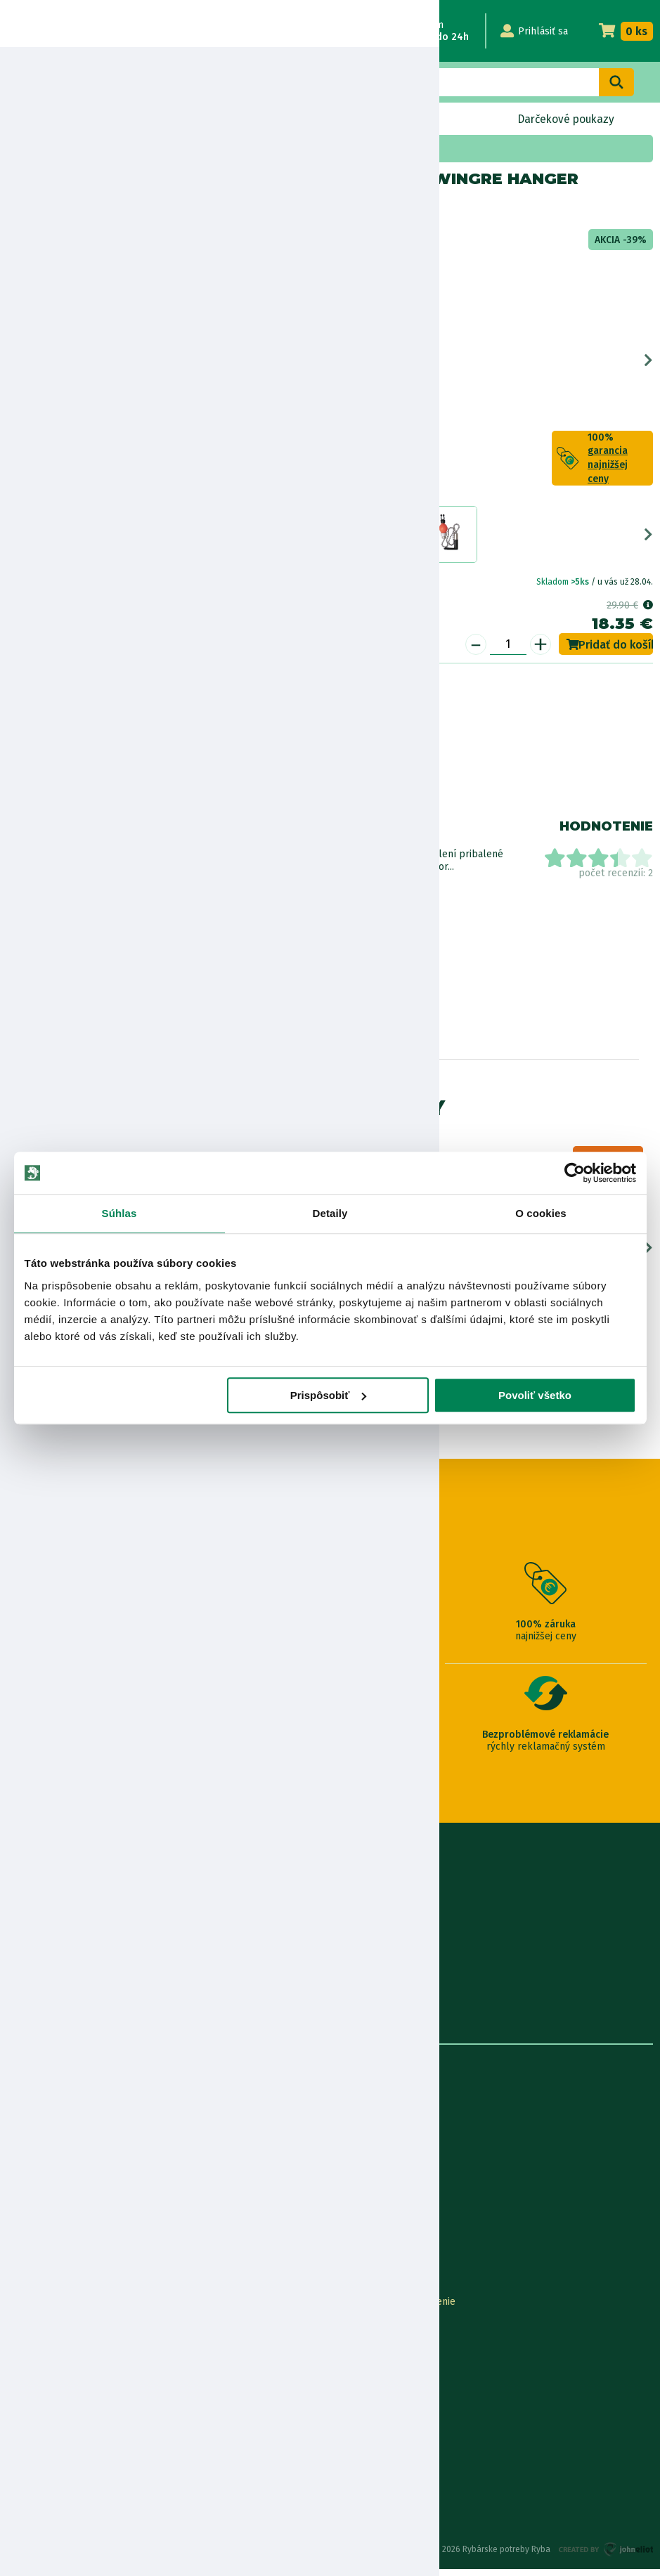 This screenshot has height=2576, width=660. Describe the element at coordinates (328, 1395) in the screenshot. I see `Prispôsobiť` at that location.